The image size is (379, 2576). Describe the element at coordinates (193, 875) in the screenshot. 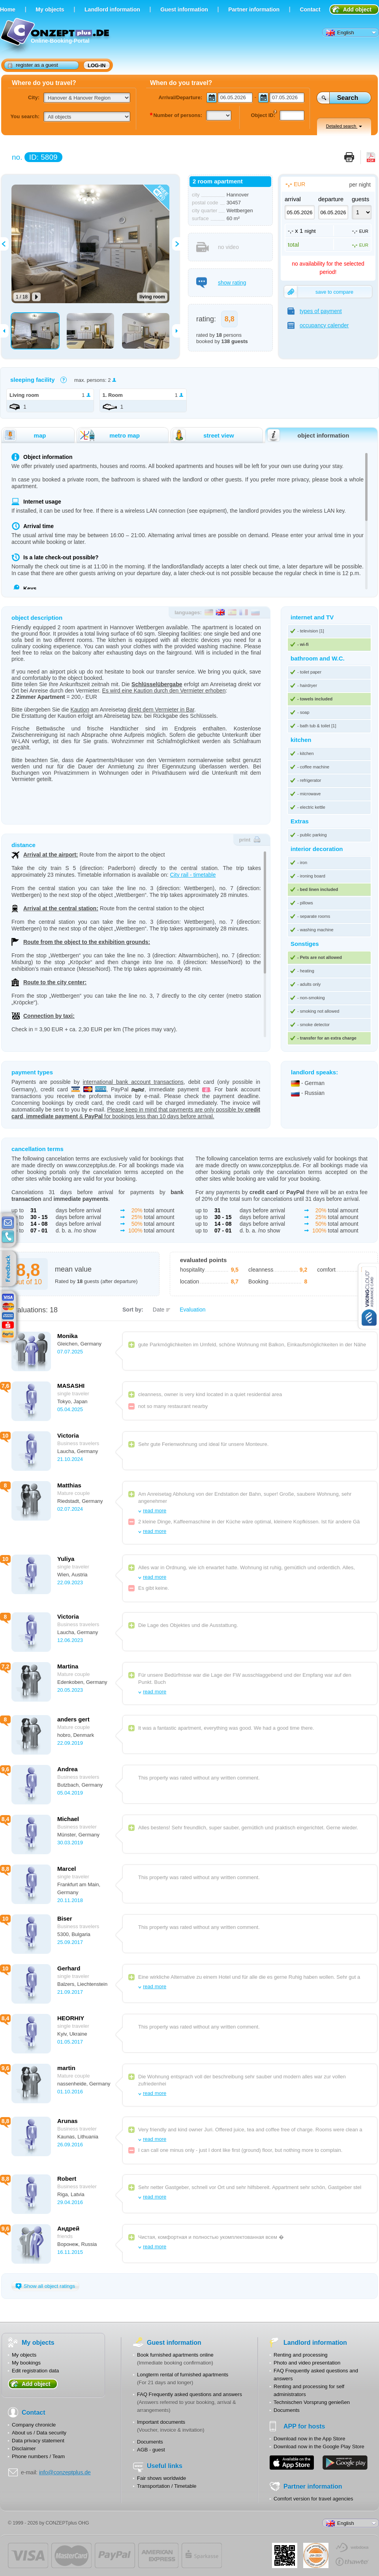

I see `City rail - timetable` at that location.